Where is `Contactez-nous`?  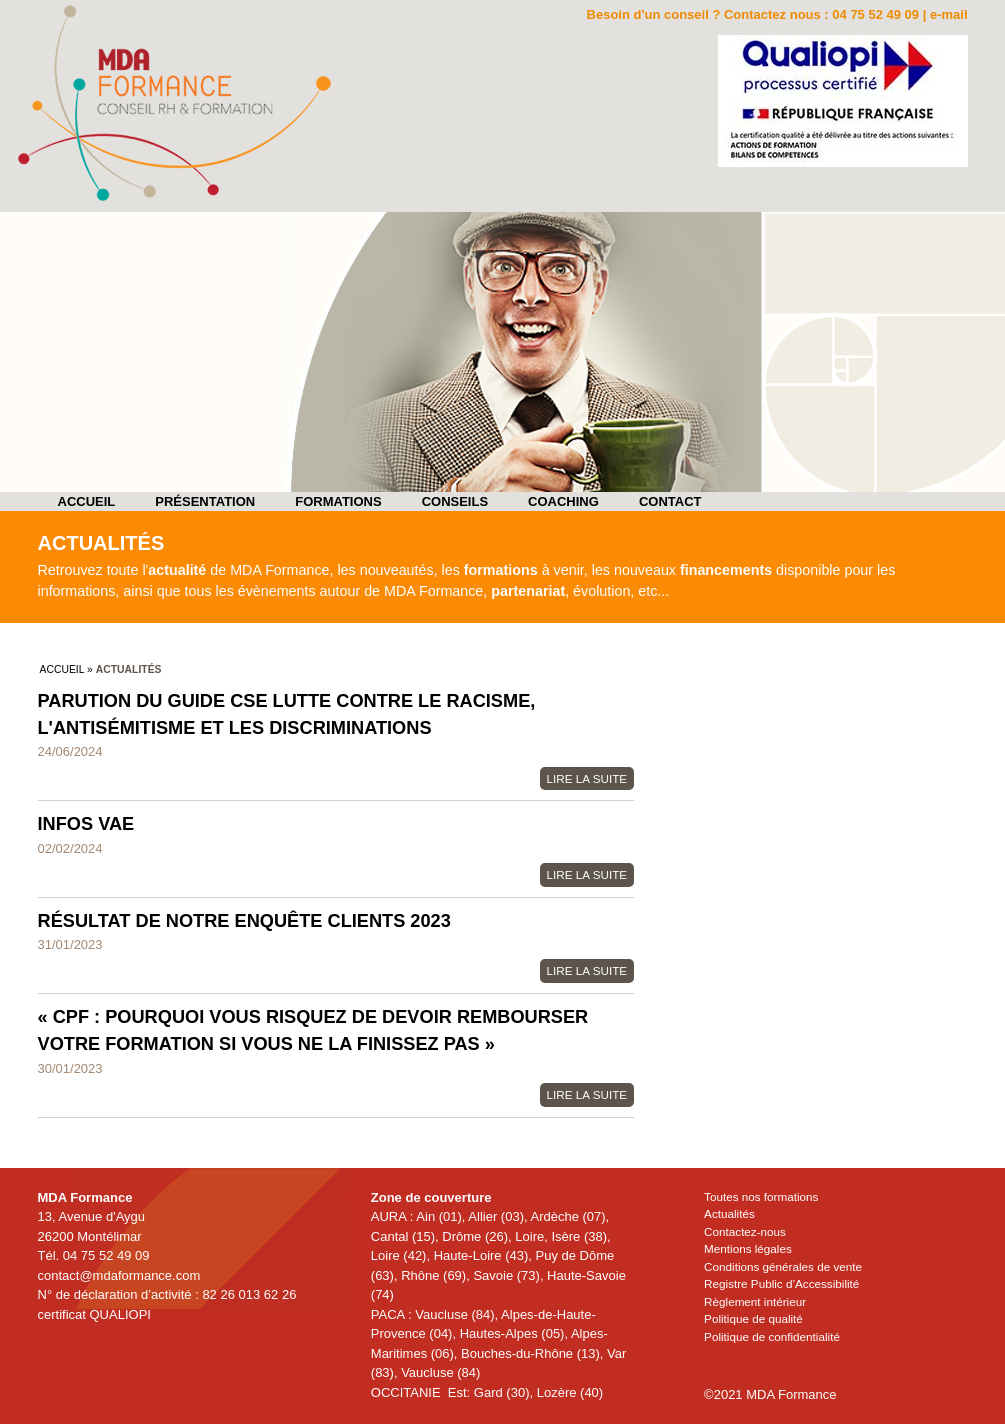 Contactez-nous is located at coordinates (745, 1231).